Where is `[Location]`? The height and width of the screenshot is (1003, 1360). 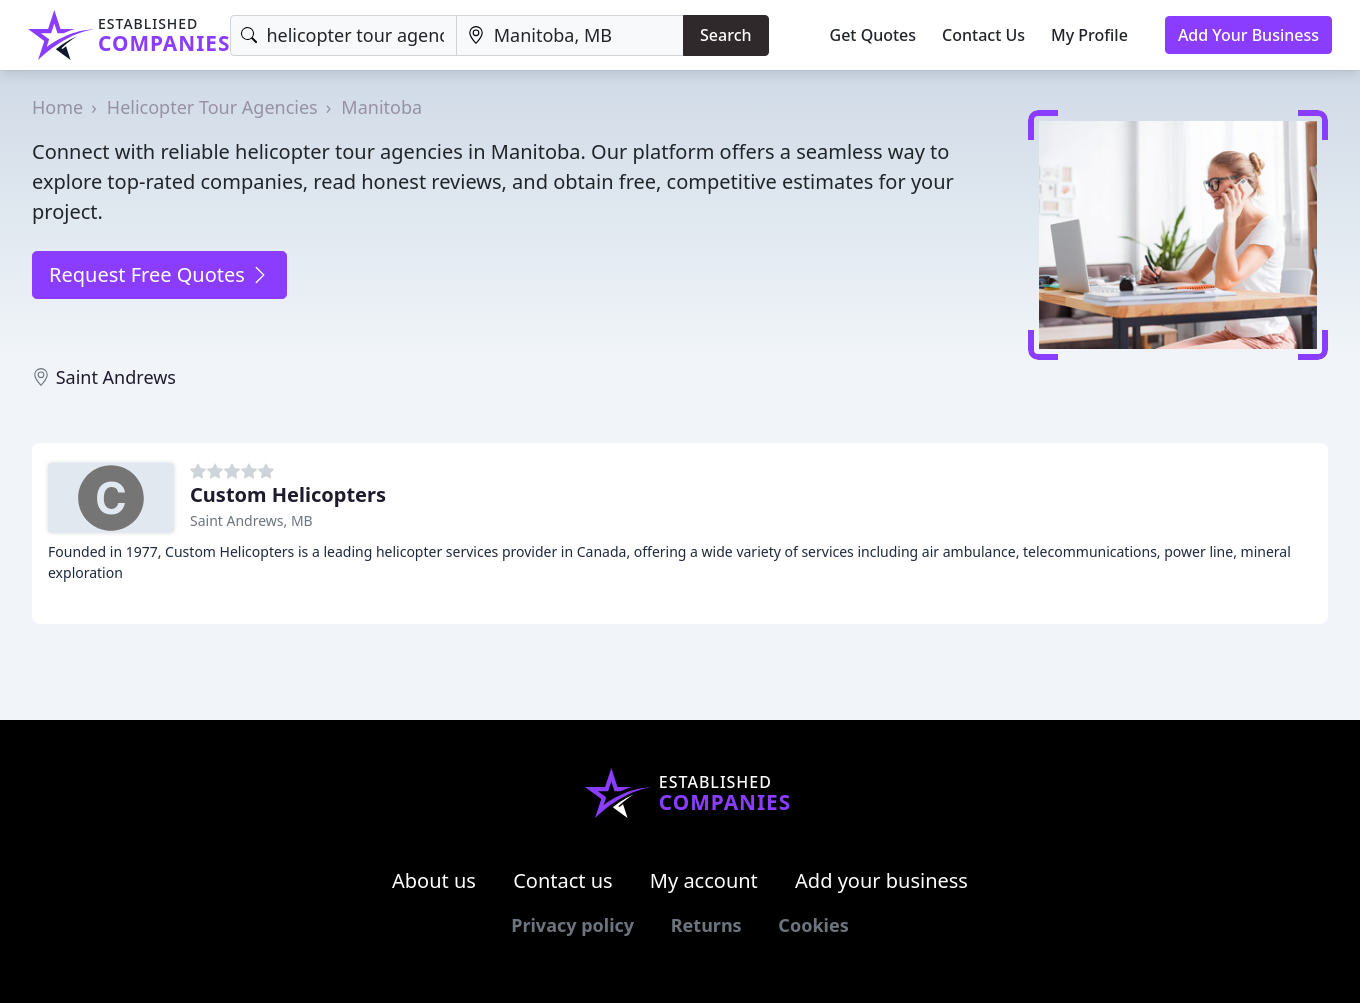
[Location] is located at coordinates (570, 35).